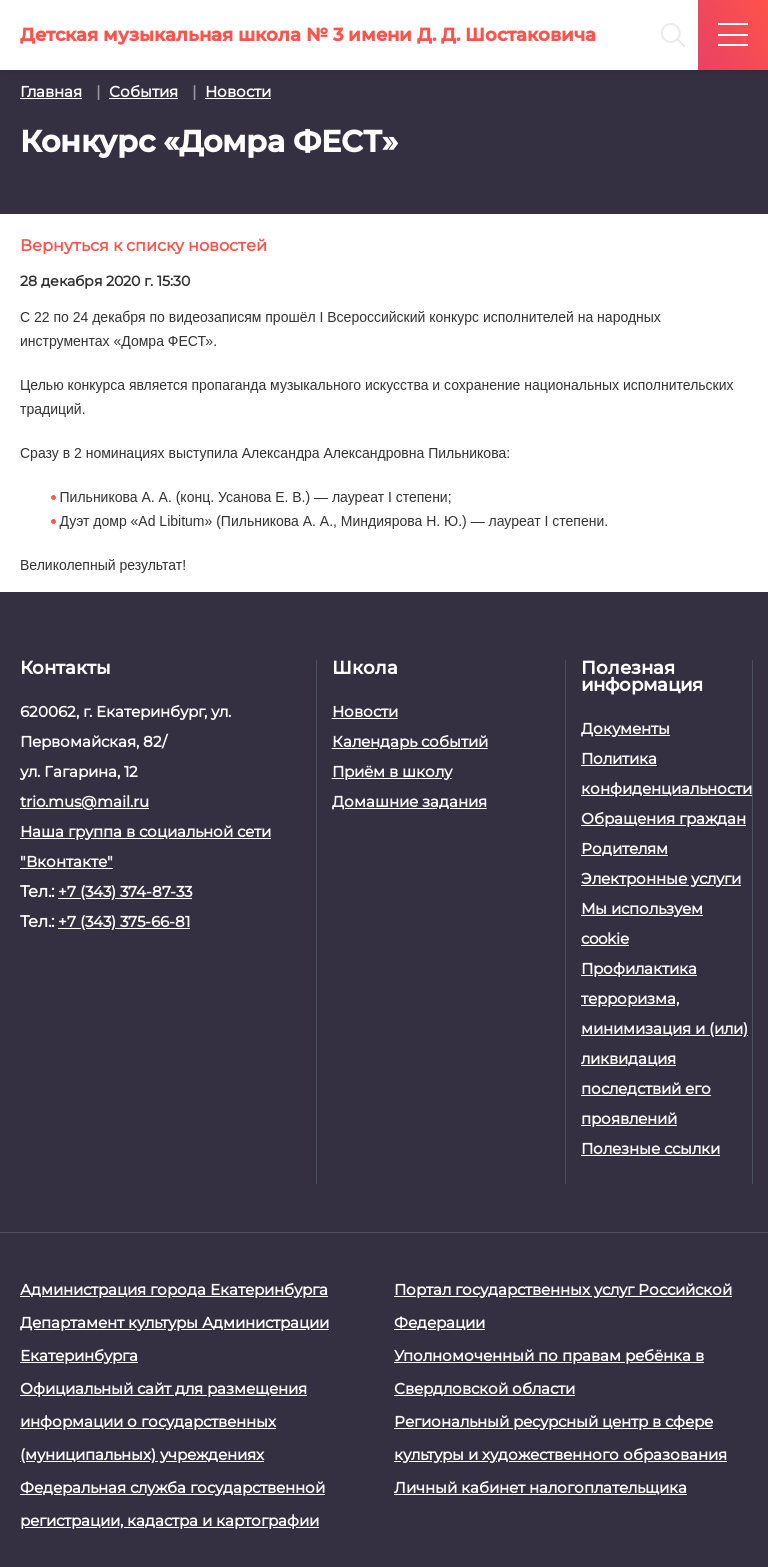 This screenshot has height=1567, width=768. What do you see at coordinates (172, 1504) in the screenshot?
I see `Федеральная служба государственной регистрации, кадастра и картографии` at bounding box center [172, 1504].